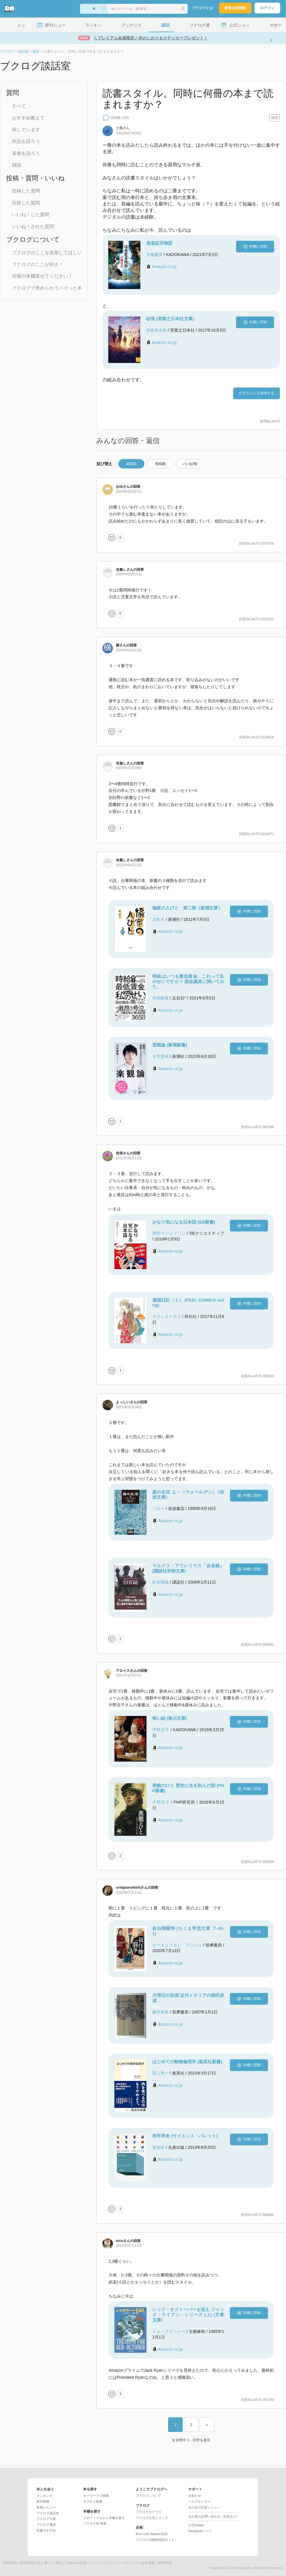  I want to click on レッド・オクトーバーを追え ジャック・ライアン・シリーズ (上) (文春文庫), so click(188, 2314).